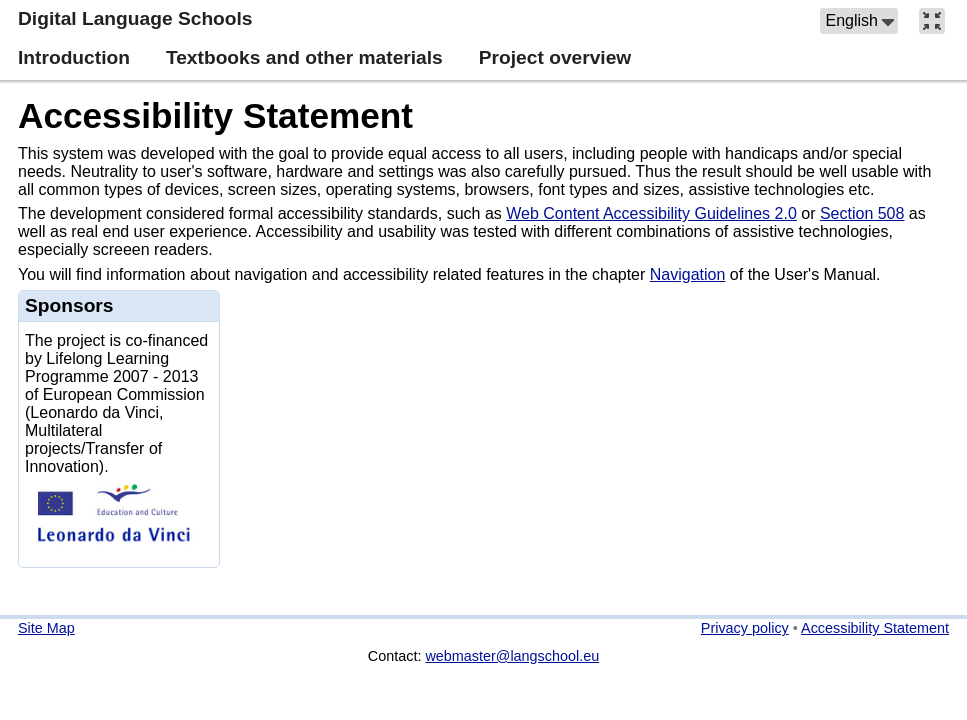 This screenshot has height=720, width=967. Describe the element at coordinates (862, 213) in the screenshot. I see `Section 508` at that location.